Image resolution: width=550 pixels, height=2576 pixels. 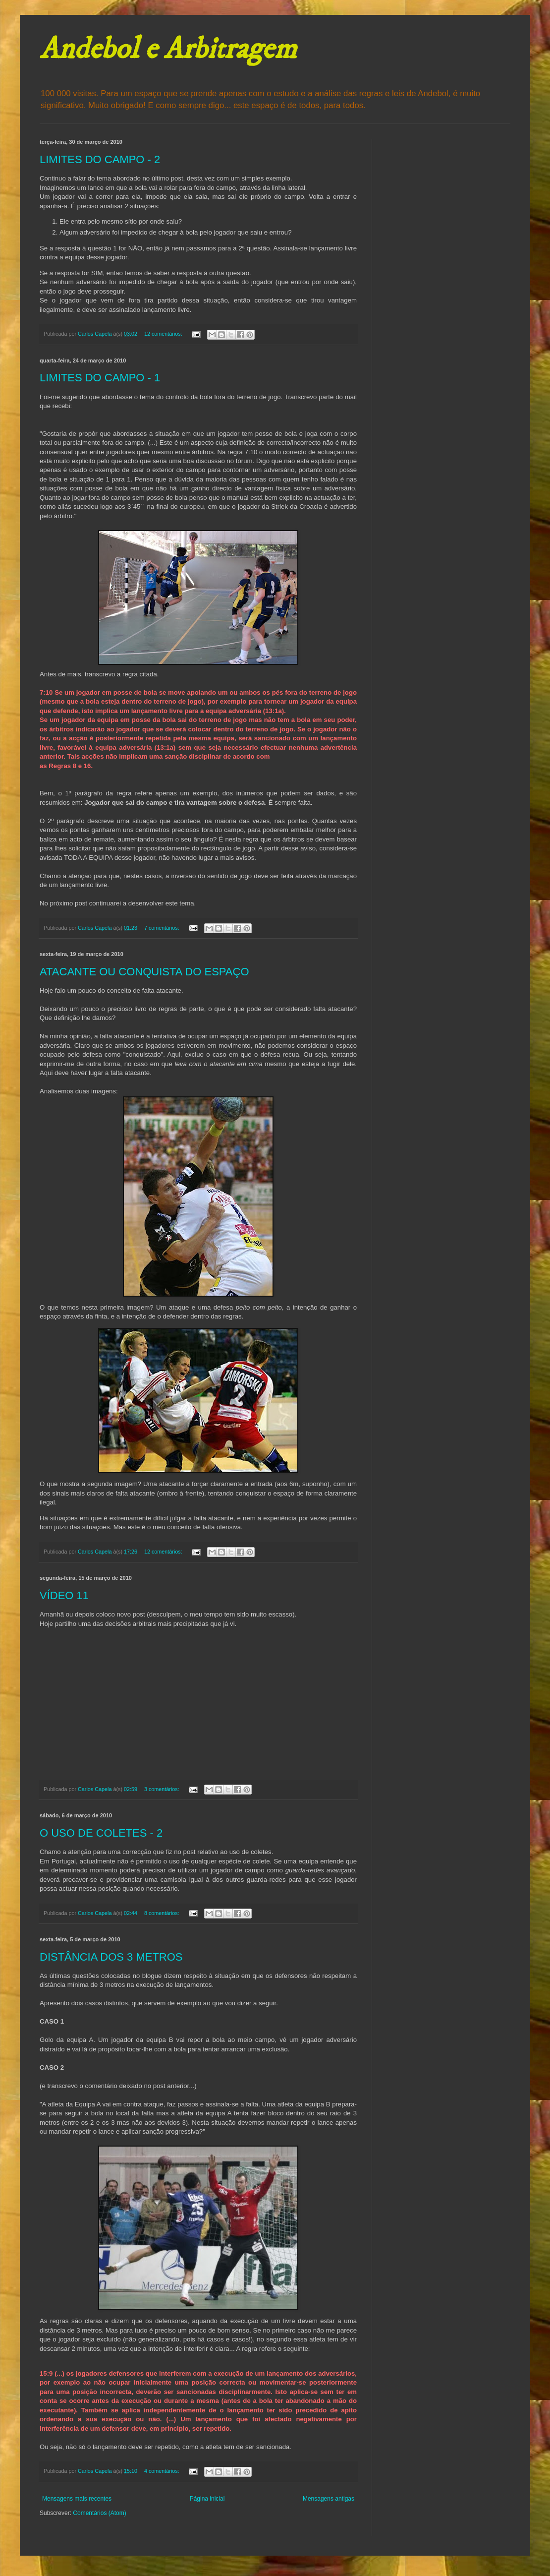 I want to click on LIMITES DO CAMPO - 1, so click(x=100, y=377).